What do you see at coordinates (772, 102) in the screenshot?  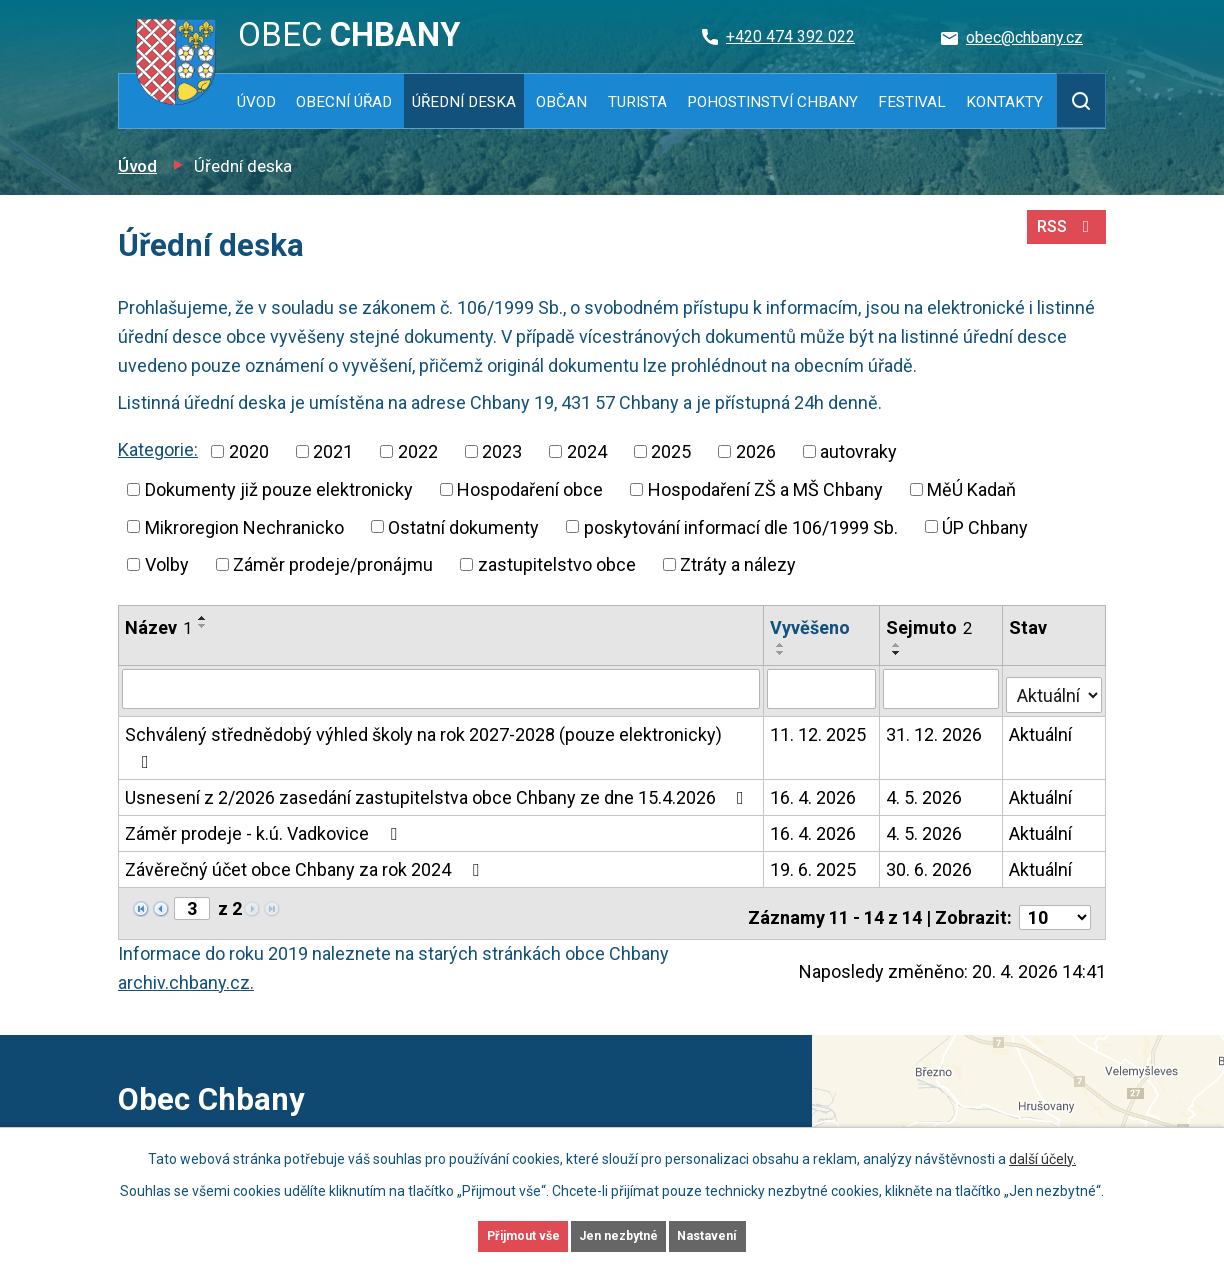 I see `Pohostinství Chbany` at bounding box center [772, 102].